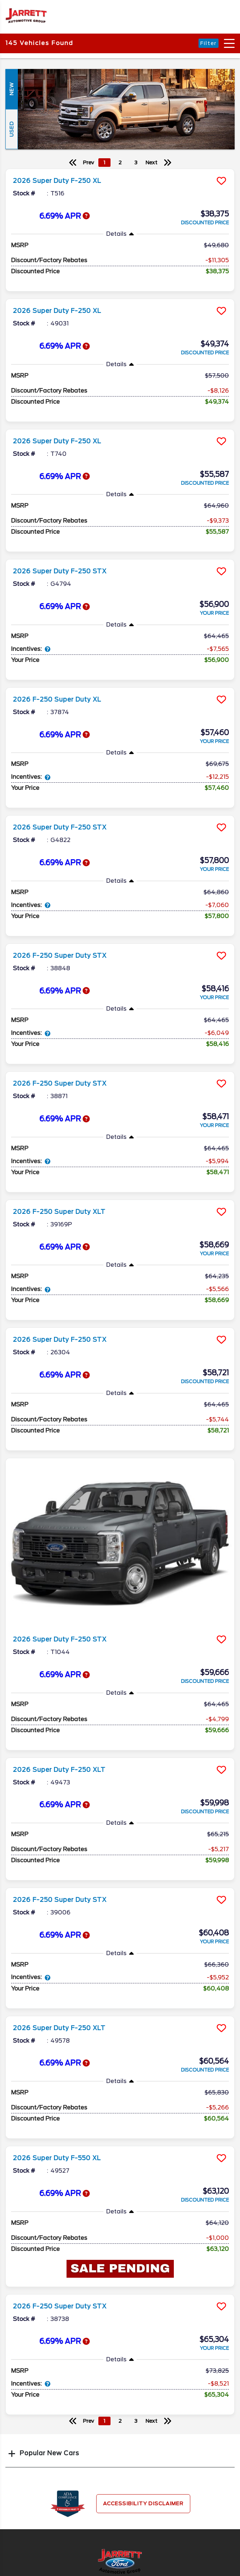 The image size is (240, 2576). Describe the element at coordinates (59, 1211) in the screenshot. I see `2026 F-250 Super Duty XLT` at that location.